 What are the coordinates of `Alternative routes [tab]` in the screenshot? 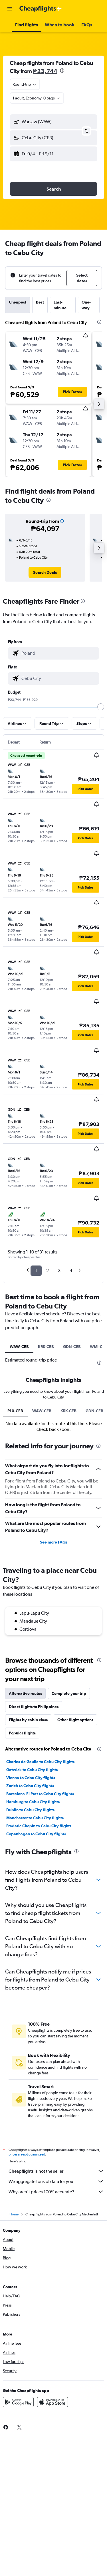 It's located at (25, 1830).